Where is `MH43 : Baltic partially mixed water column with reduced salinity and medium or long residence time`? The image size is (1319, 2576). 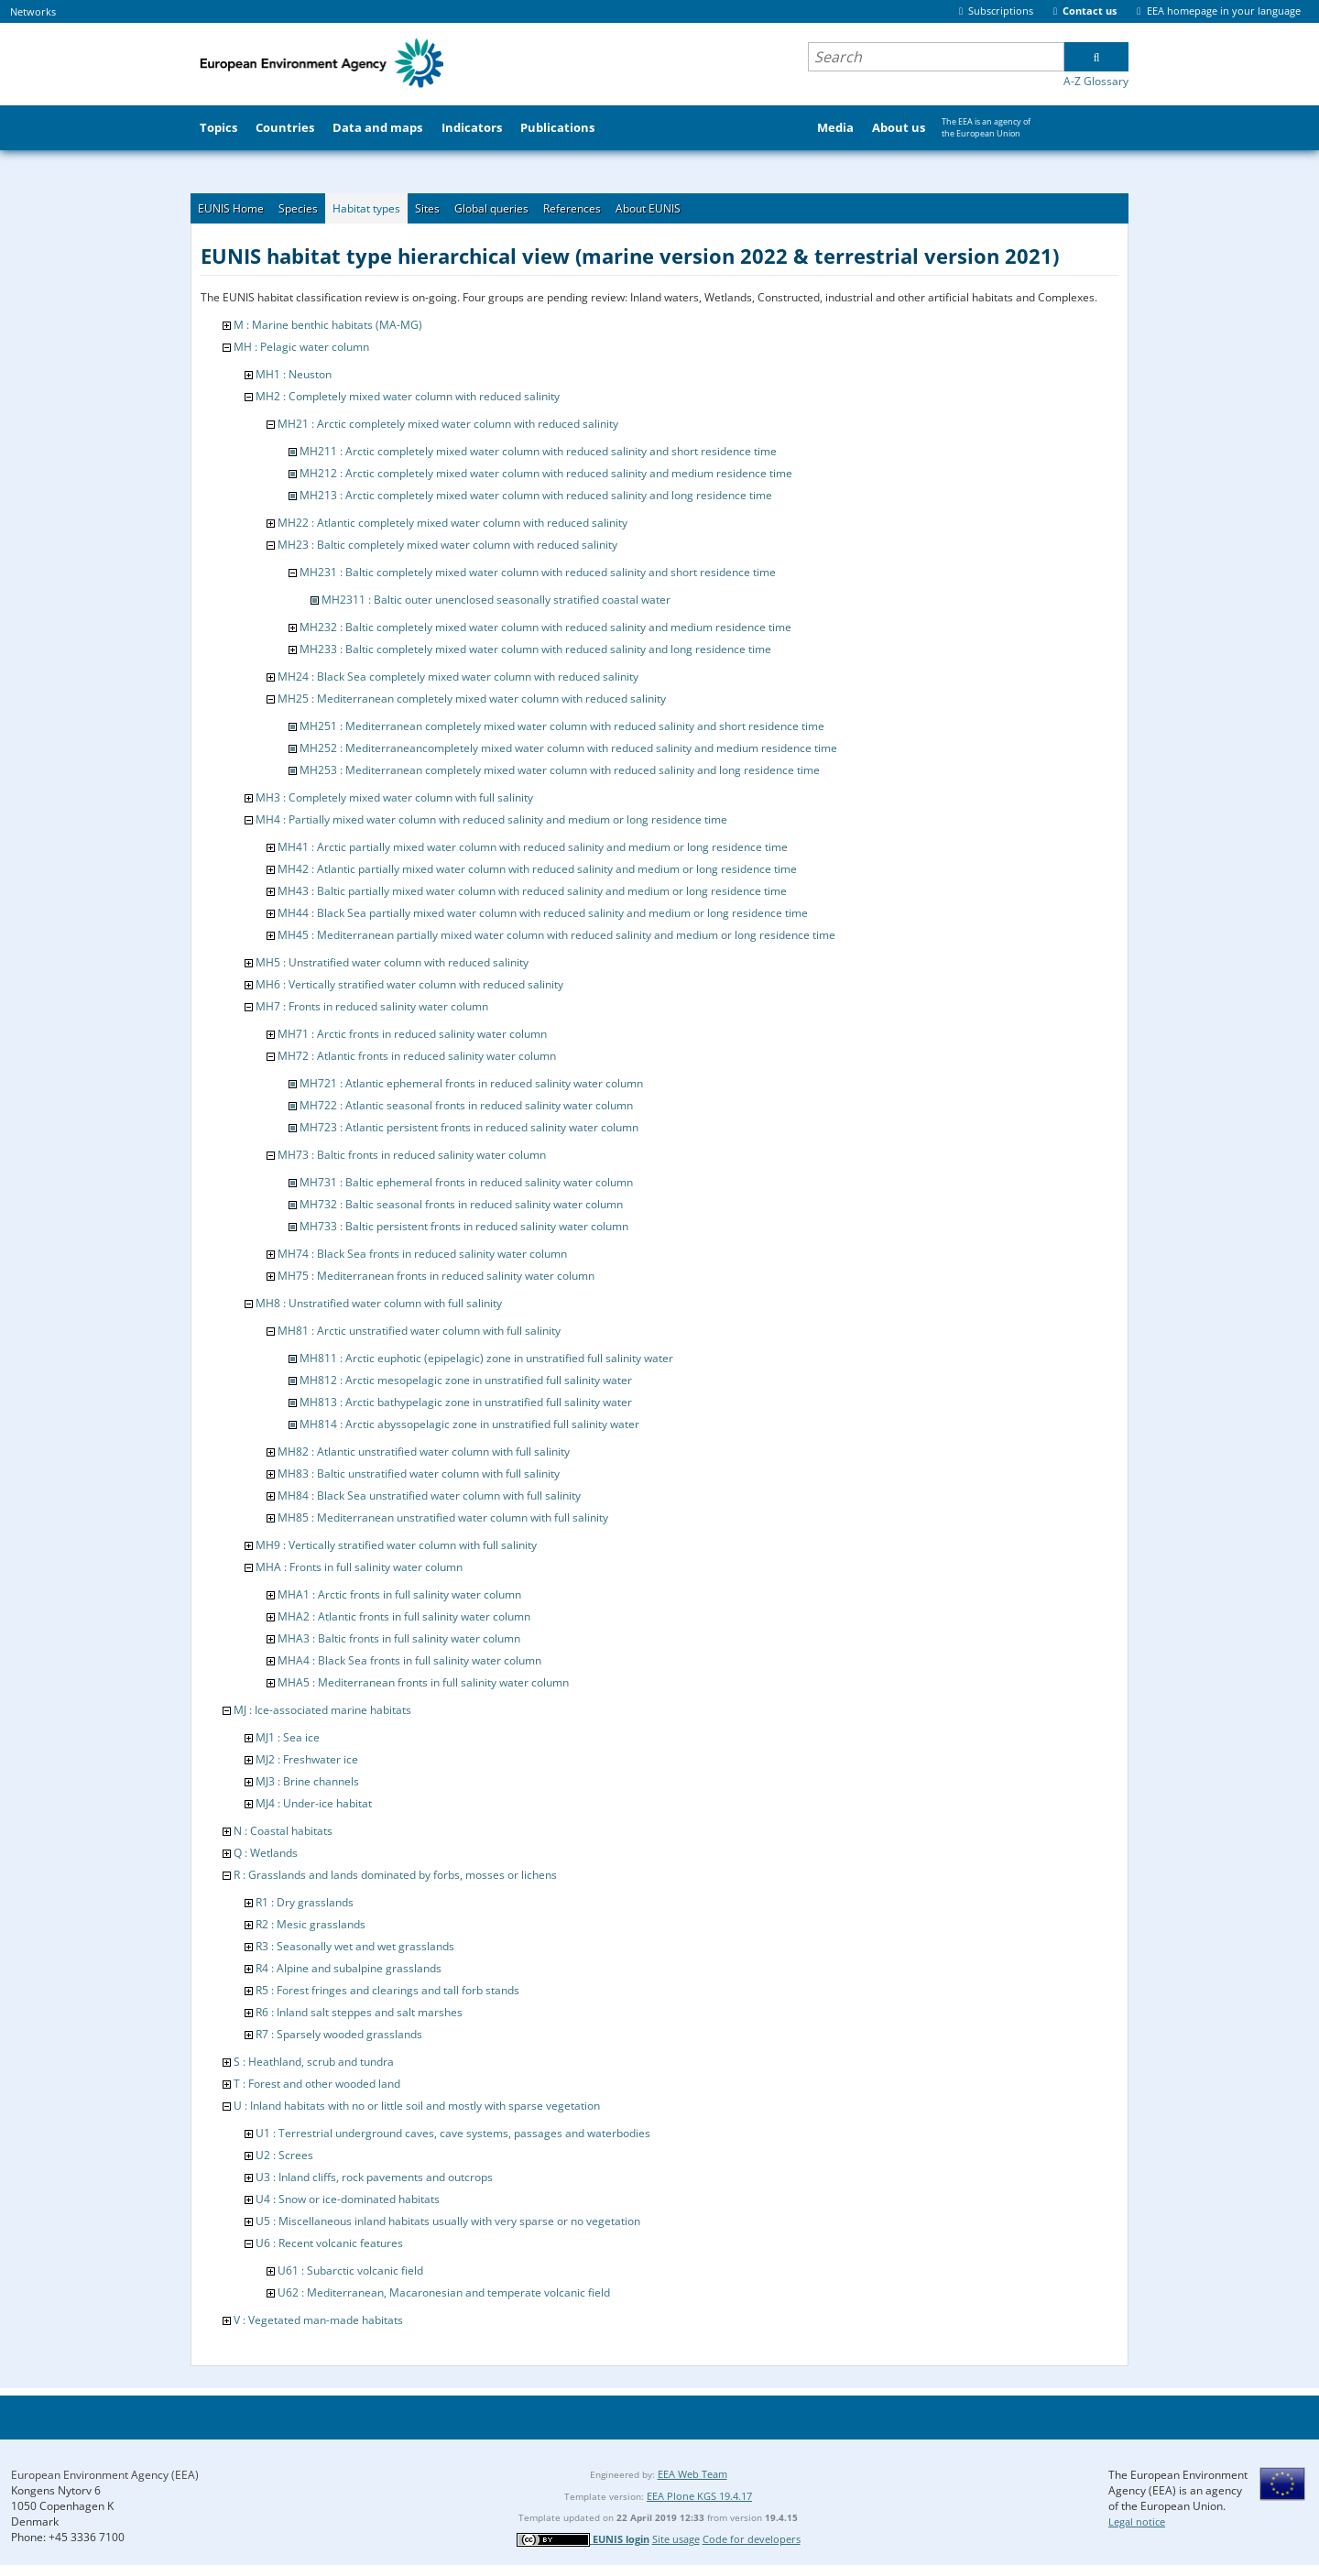 MH43 : Baltic partially mixed water column with reduced salinity and medium or long residence time is located at coordinates (532, 891).